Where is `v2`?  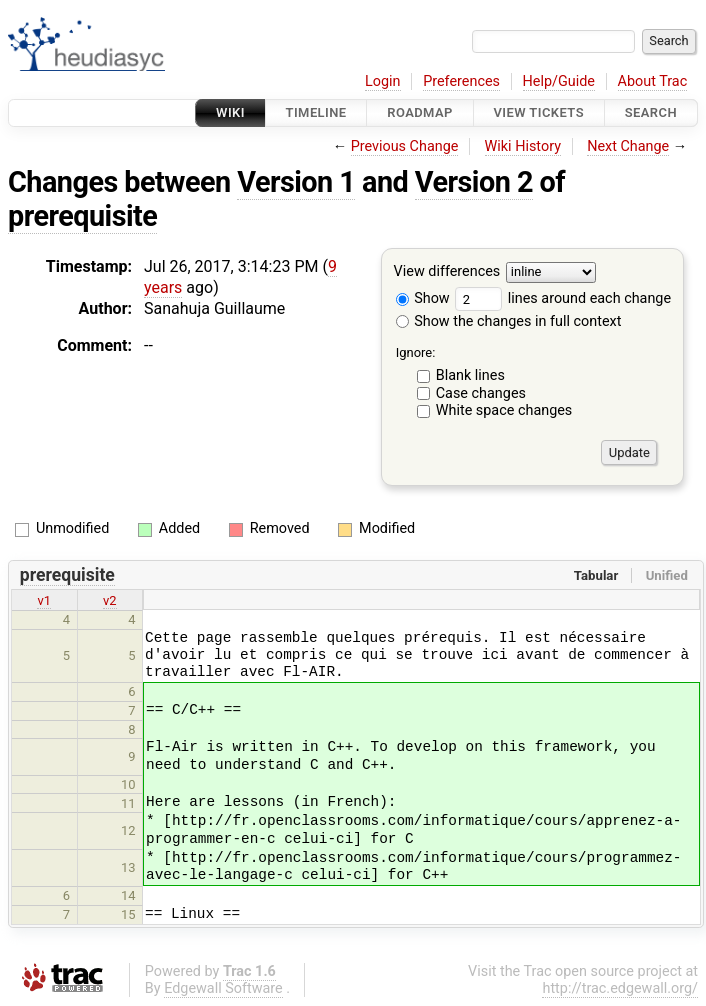 v2 is located at coordinates (110, 600).